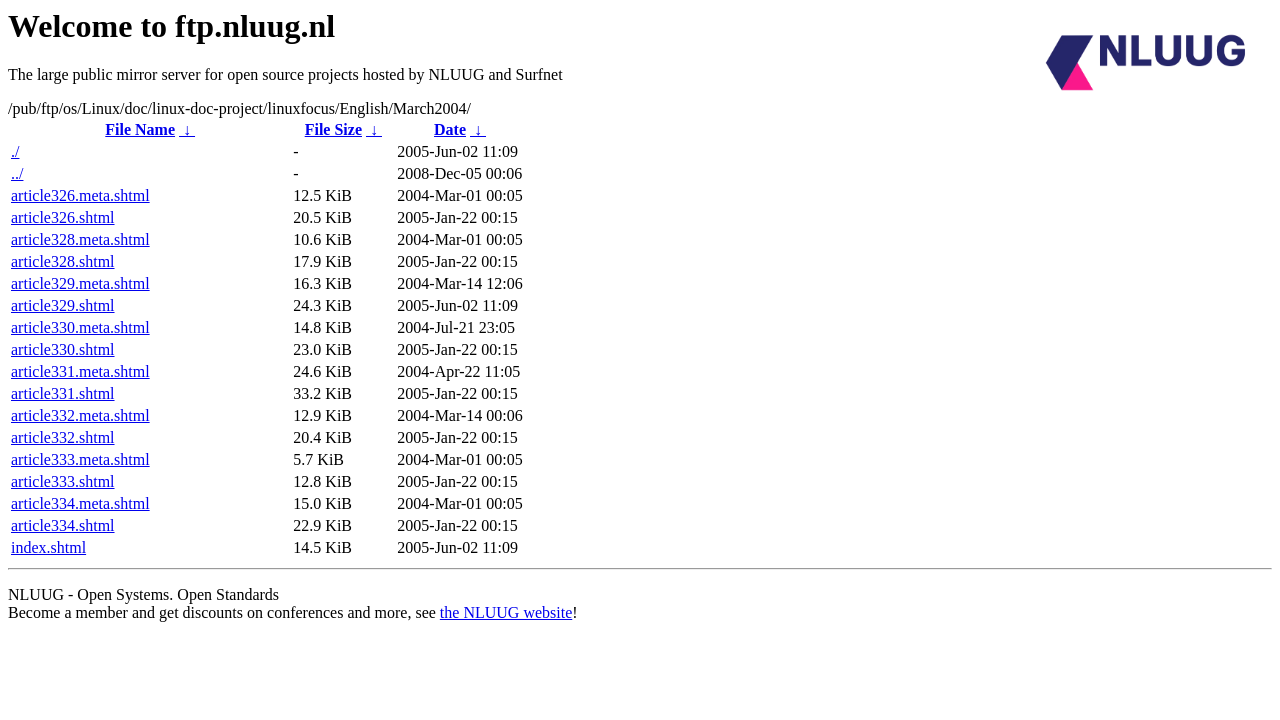 Image resolution: width=1280 pixels, height=720 pixels. Describe the element at coordinates (80, 195) in the screenshot. I see `article326.meta.shtml` at that location.